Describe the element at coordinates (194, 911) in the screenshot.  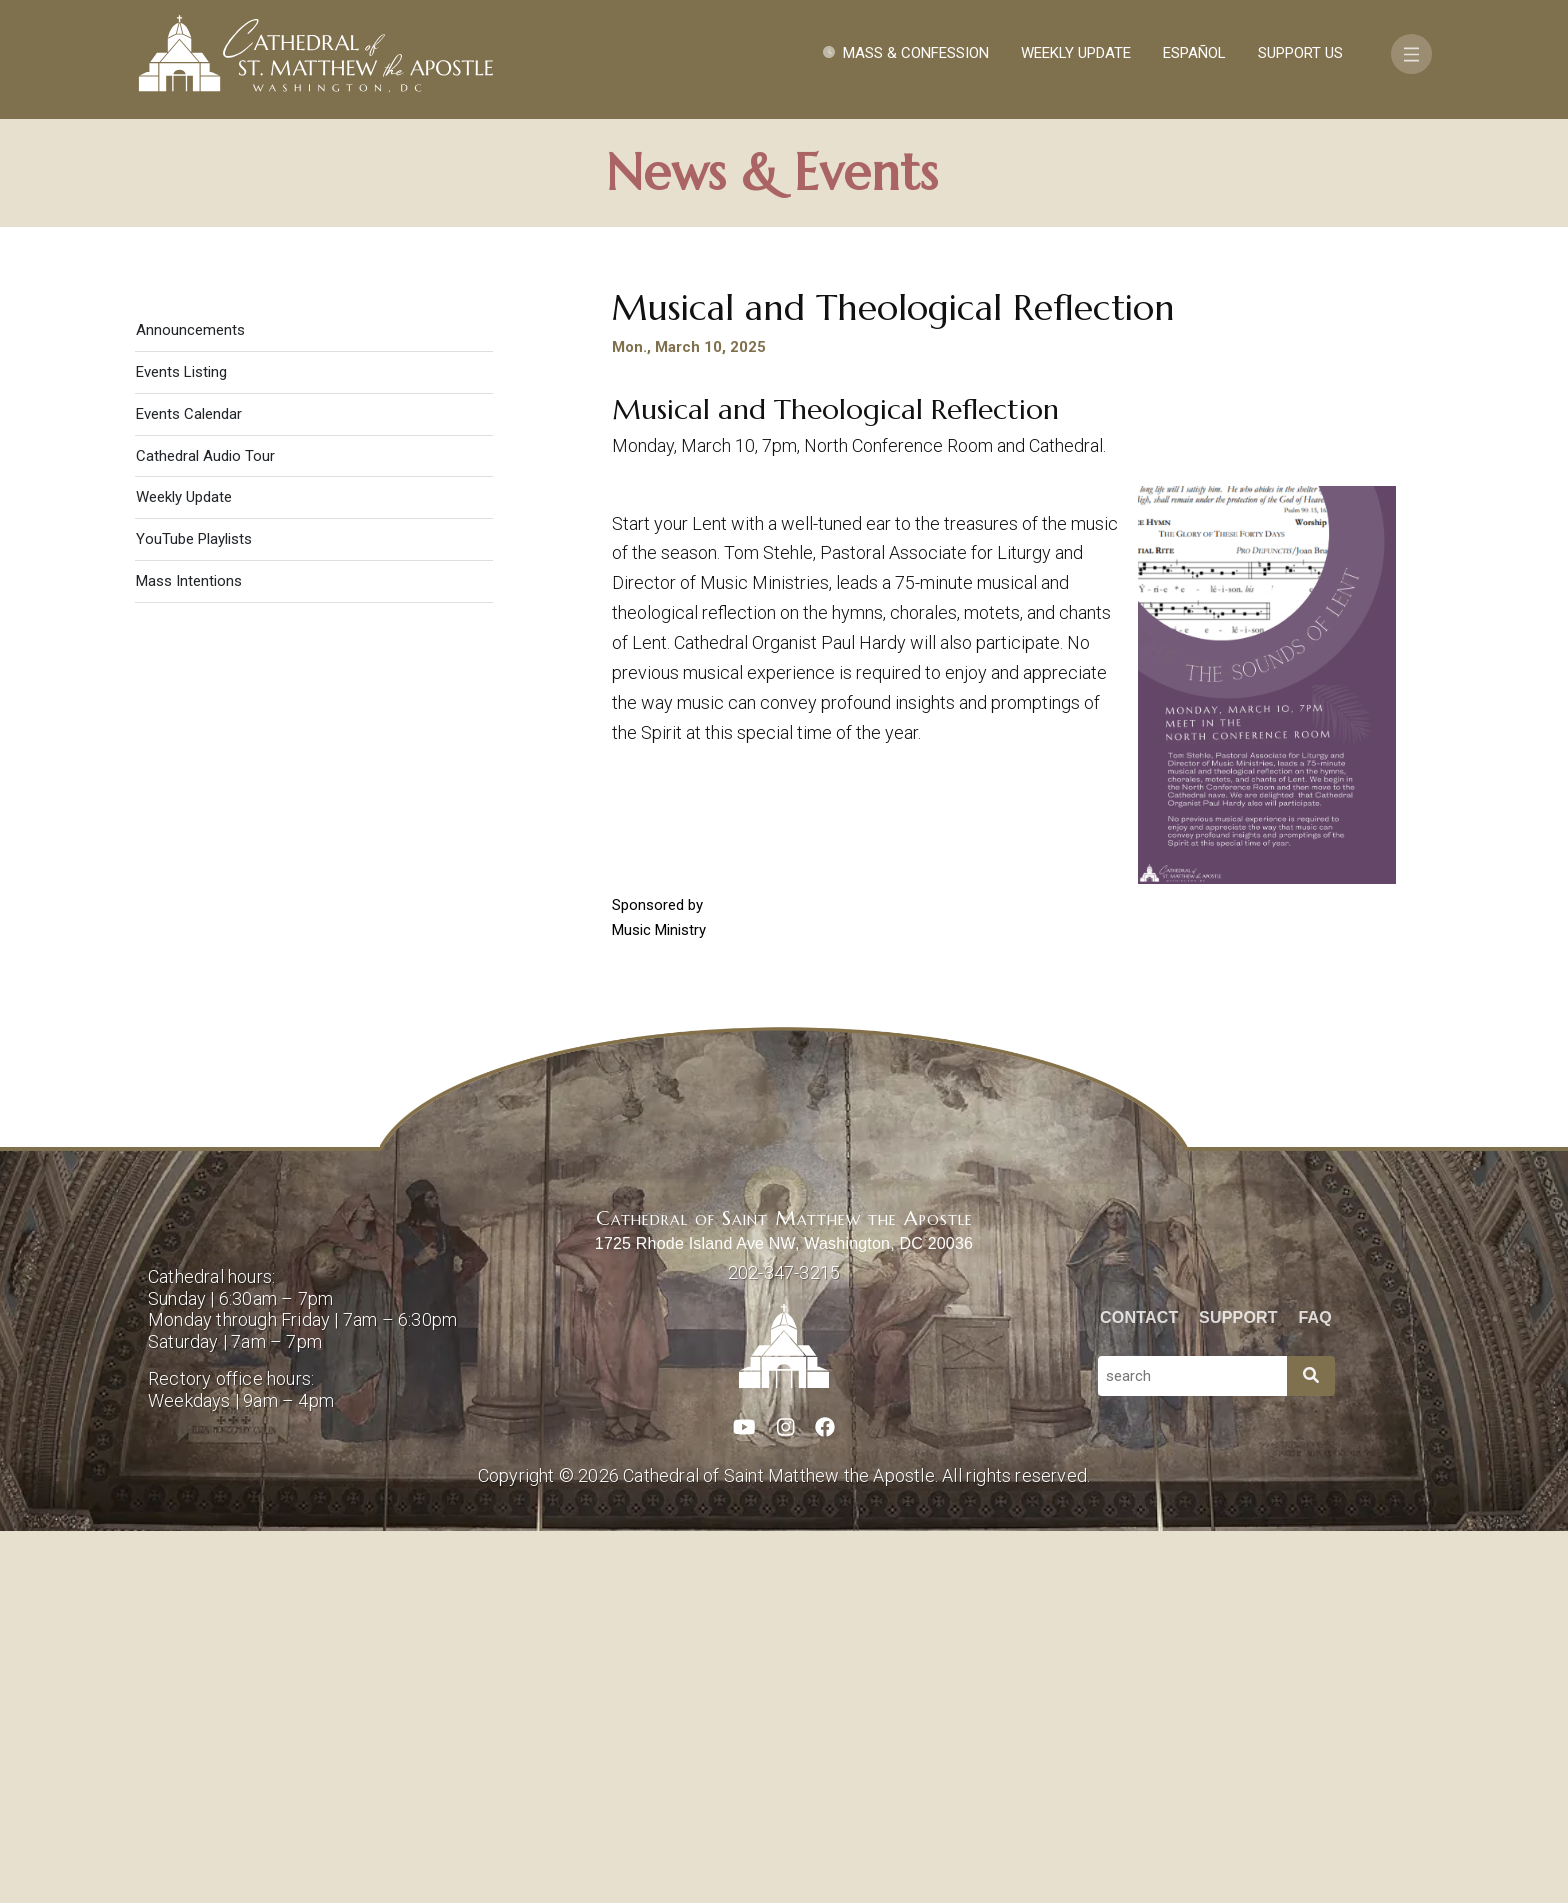
I see `YouTube Playlists` at that location.